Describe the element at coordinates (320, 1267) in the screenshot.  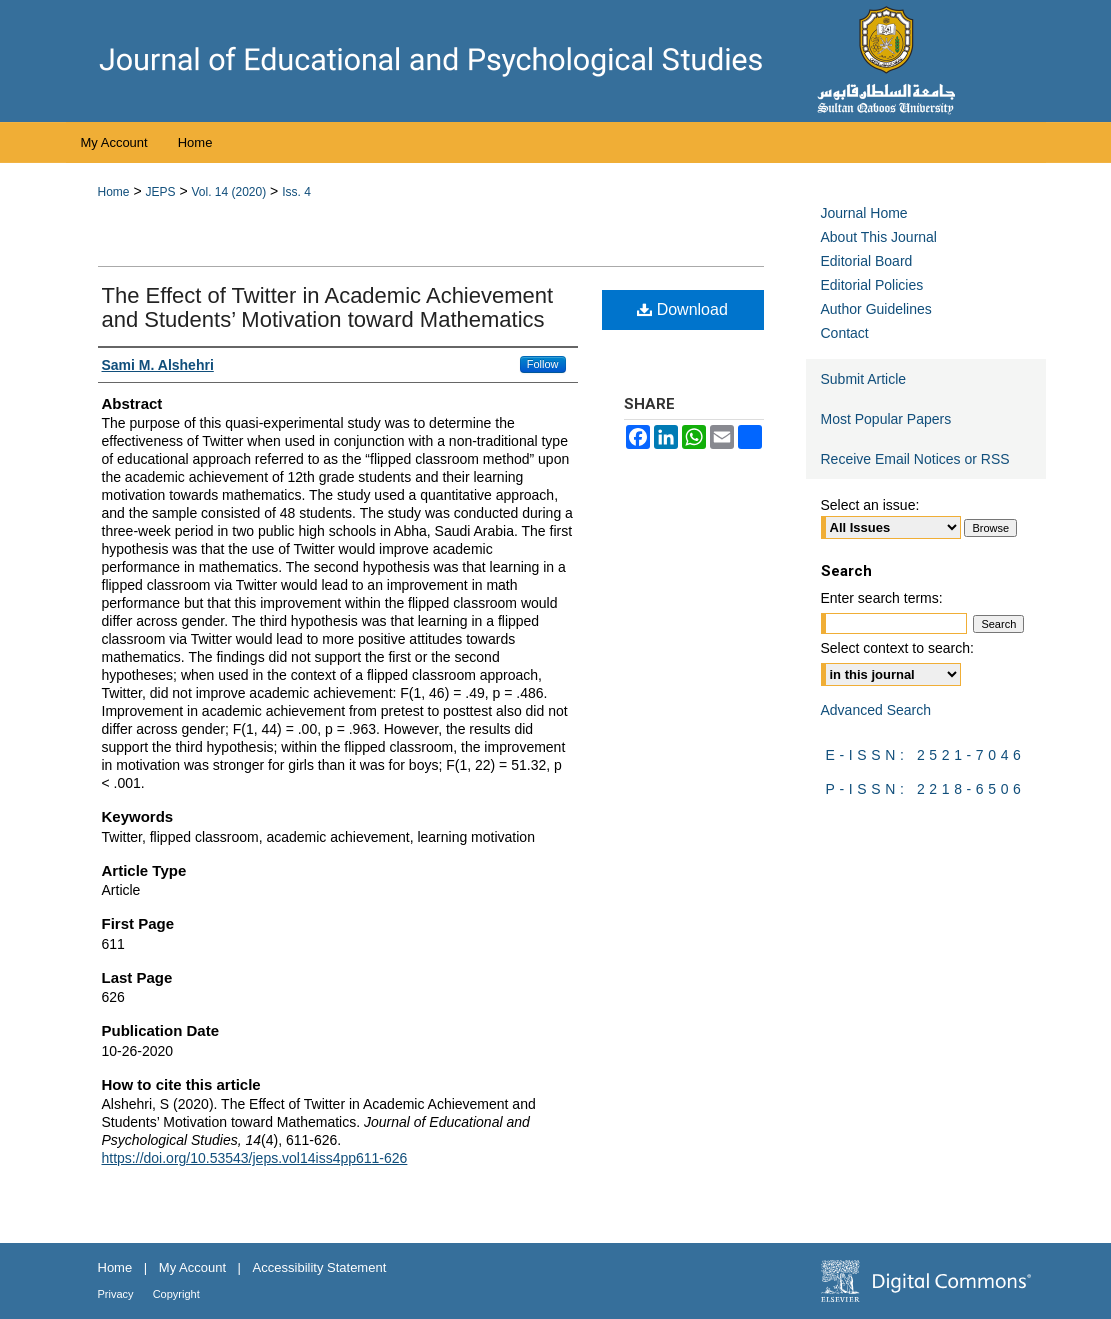
I see `Accessibility Statement` at that location.